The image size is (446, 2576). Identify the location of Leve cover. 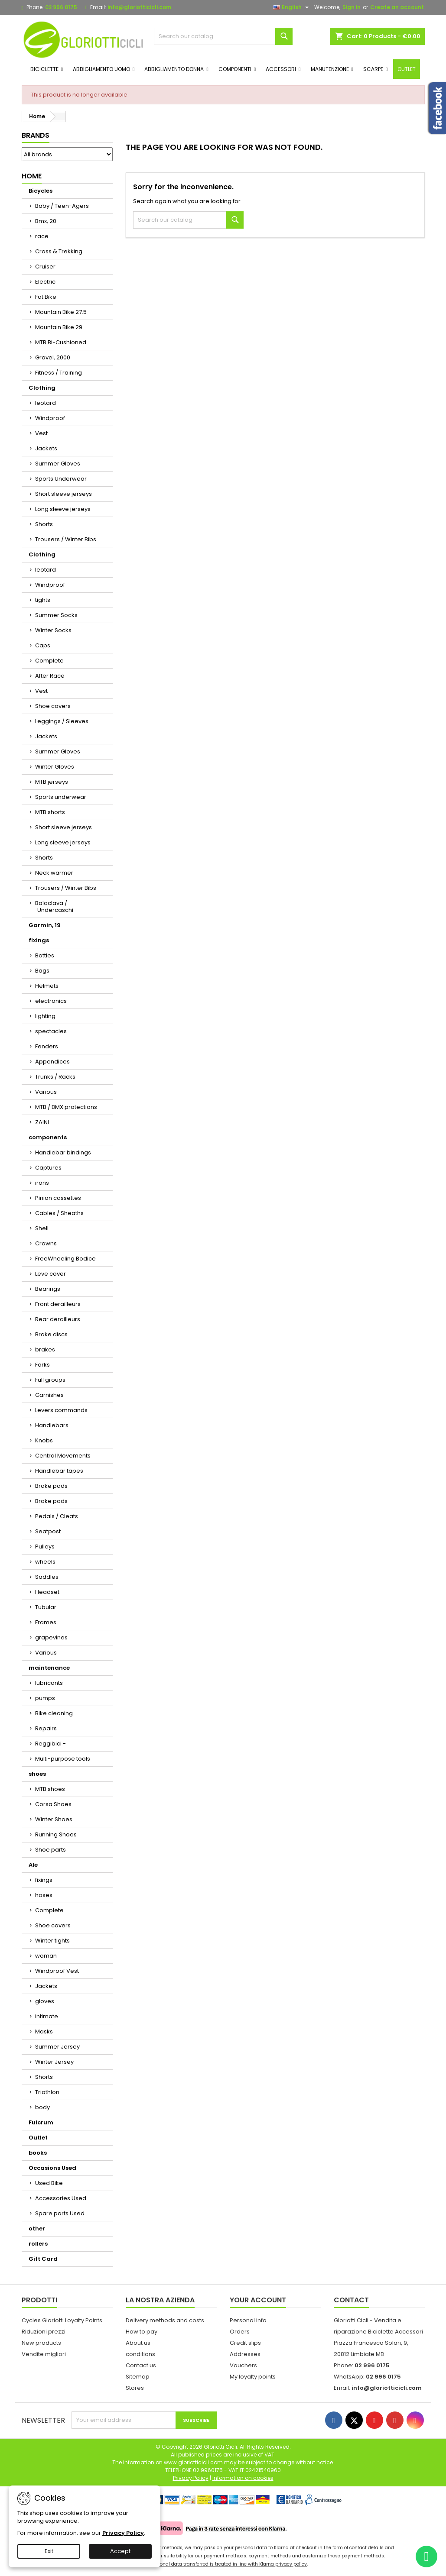
(50, 1274).